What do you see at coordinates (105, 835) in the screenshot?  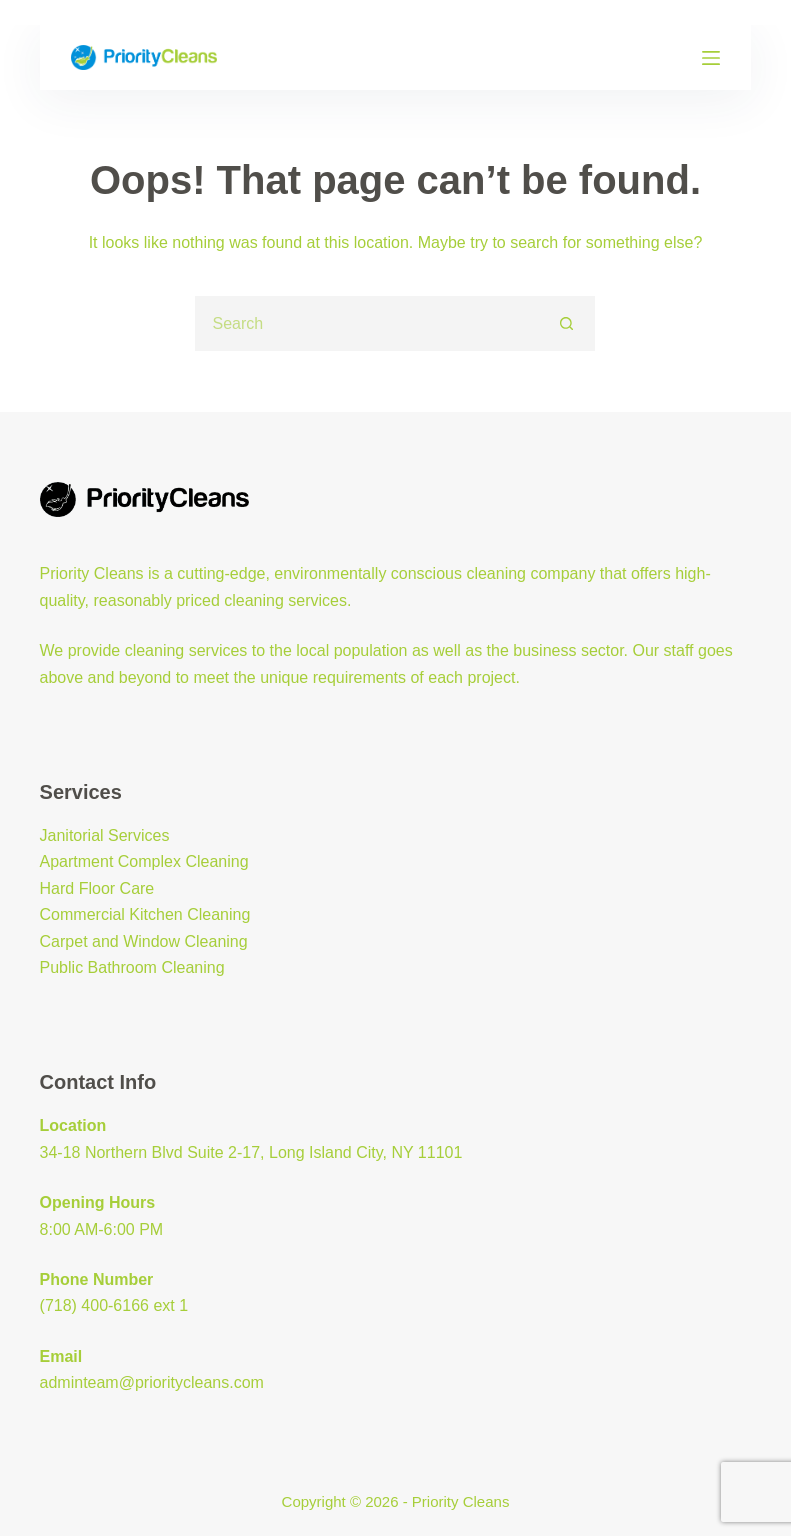 I see `Janitorial Services` at bounding box center [105, 835].